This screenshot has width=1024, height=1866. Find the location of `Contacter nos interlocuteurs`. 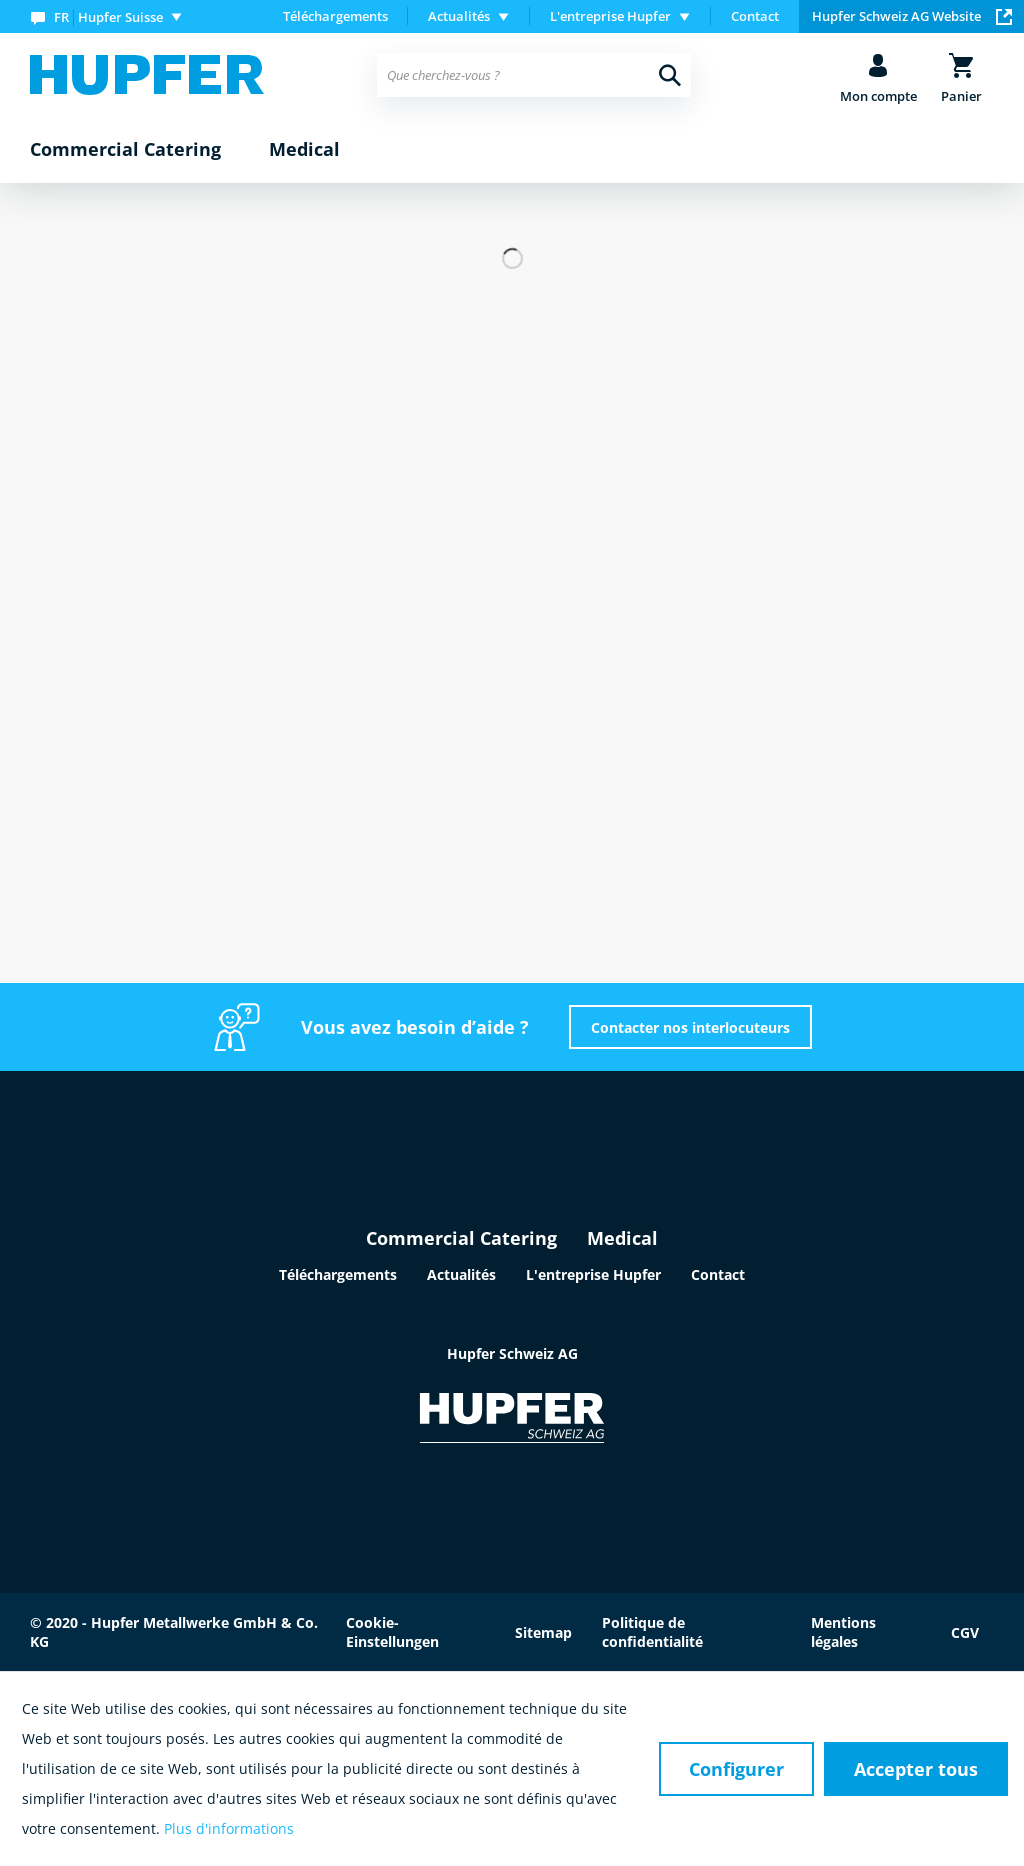

Contacter nos interlocuteurs is located at coordinates (690, 1027).